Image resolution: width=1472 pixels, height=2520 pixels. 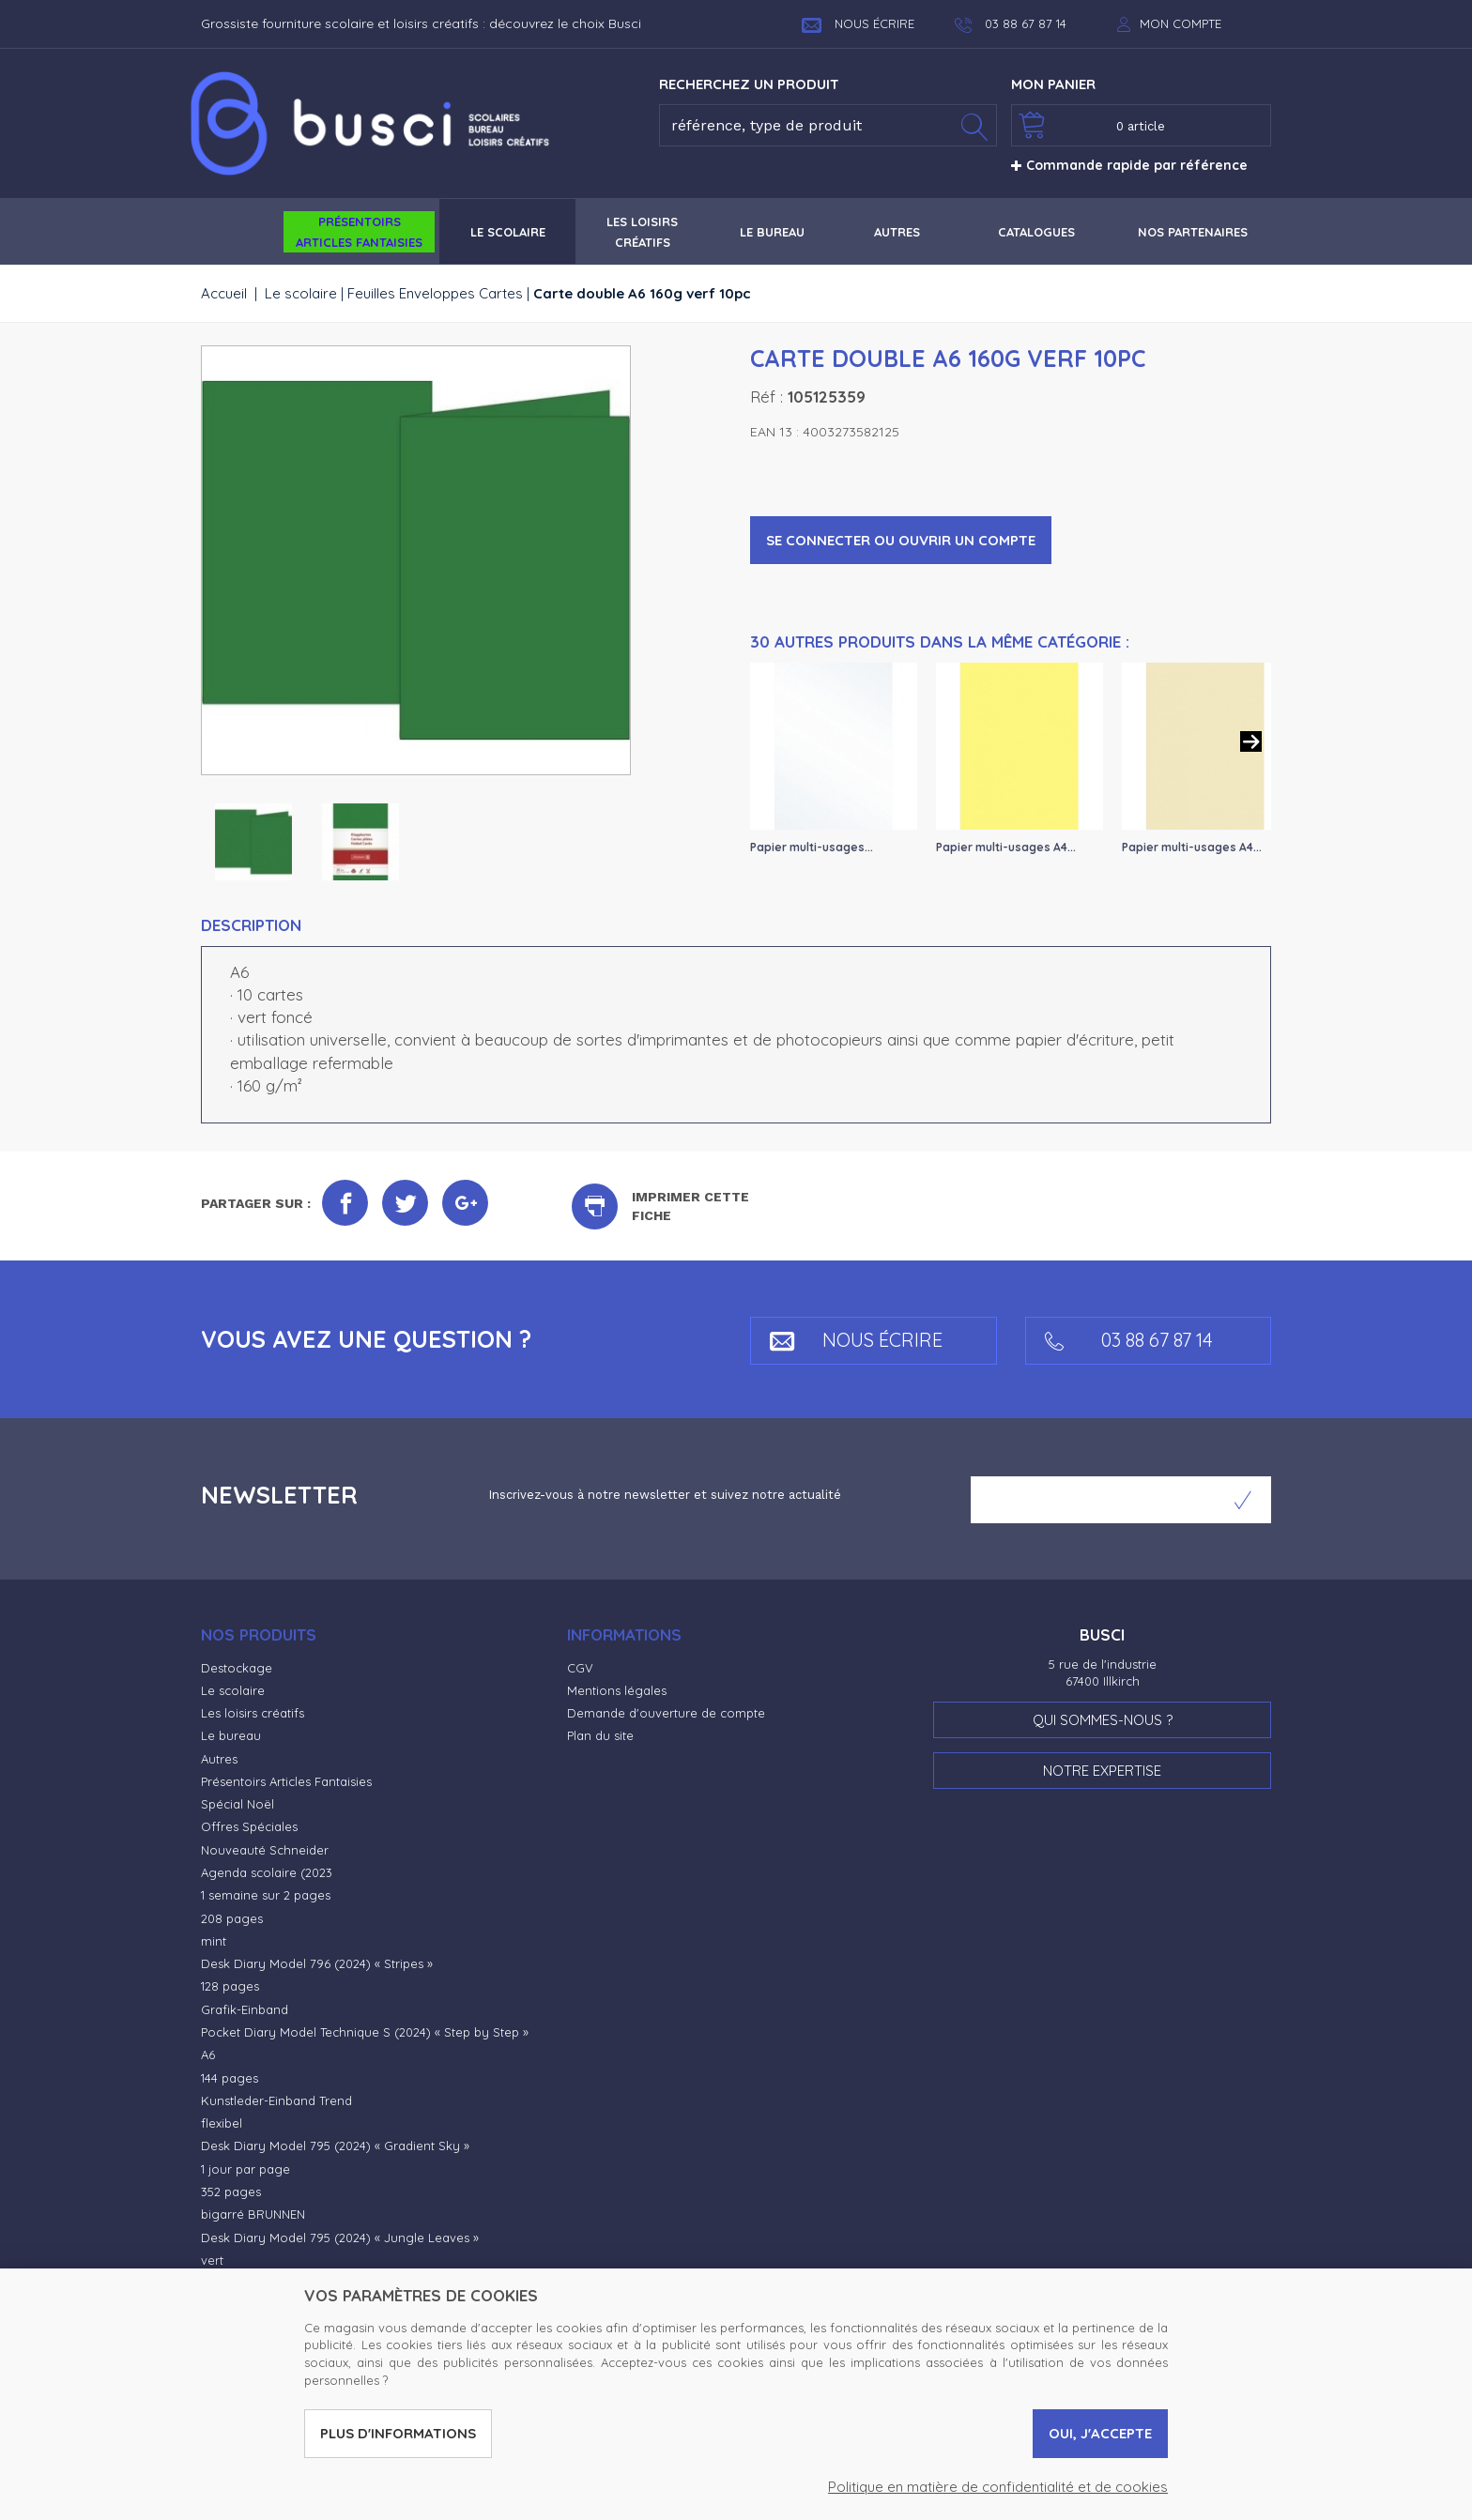 What do you see at coordinates (231, 2191) in the screenshot?
I see `352 pages` at bounding box center [231, 2191].